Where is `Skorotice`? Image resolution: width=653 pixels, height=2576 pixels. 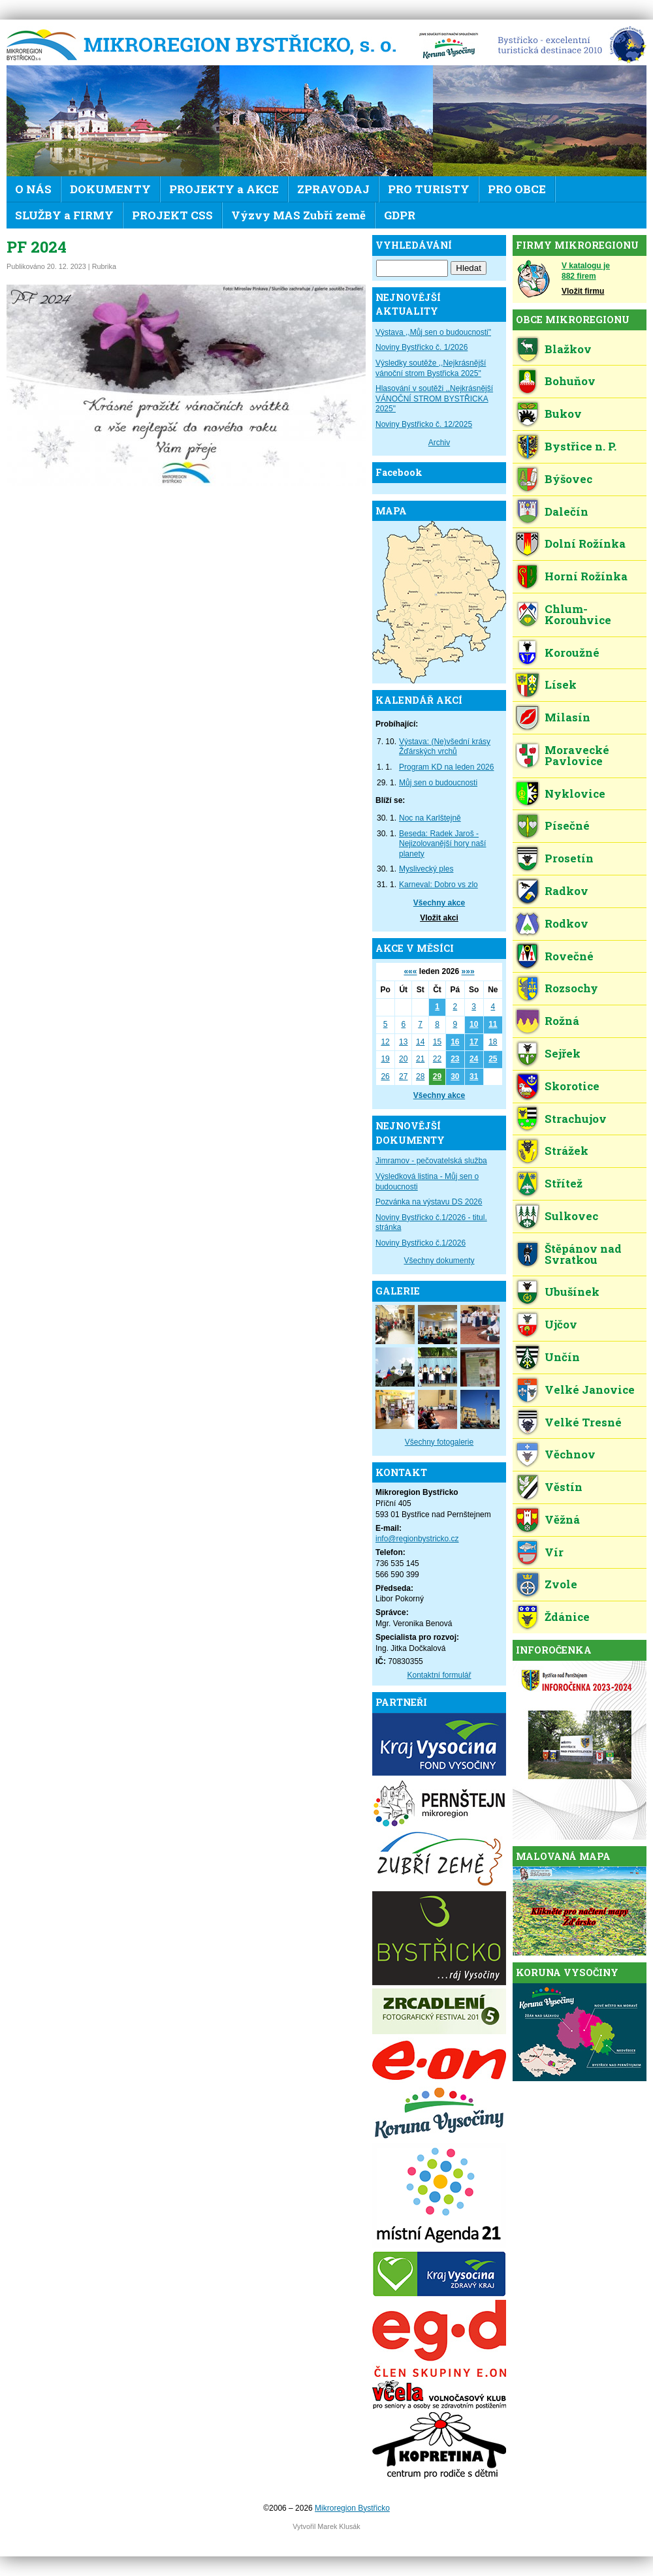 Skorotice is located at coordinates (572, 1085).